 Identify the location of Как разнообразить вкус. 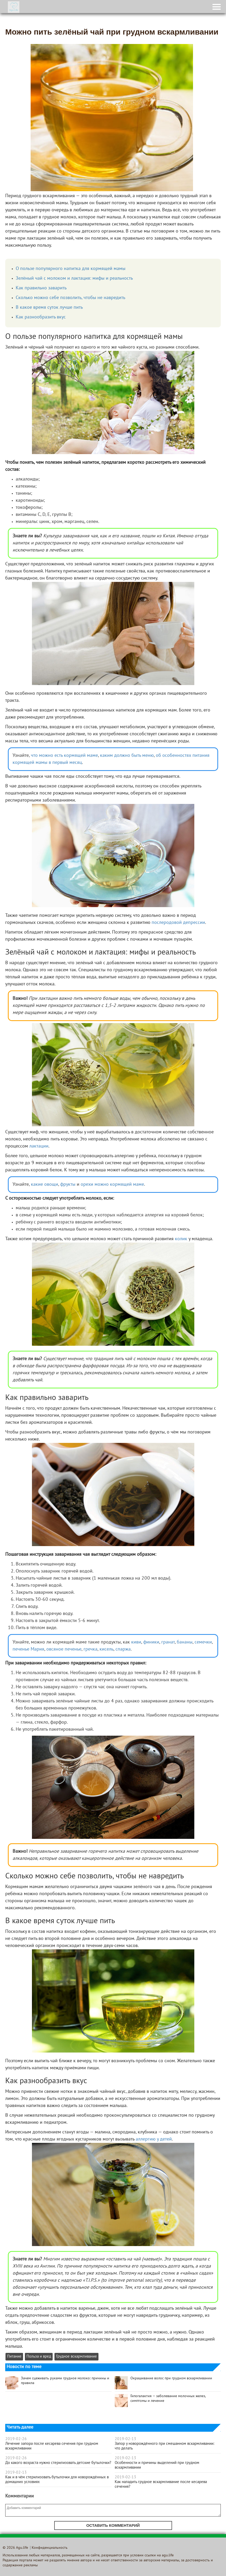
(41, 317).